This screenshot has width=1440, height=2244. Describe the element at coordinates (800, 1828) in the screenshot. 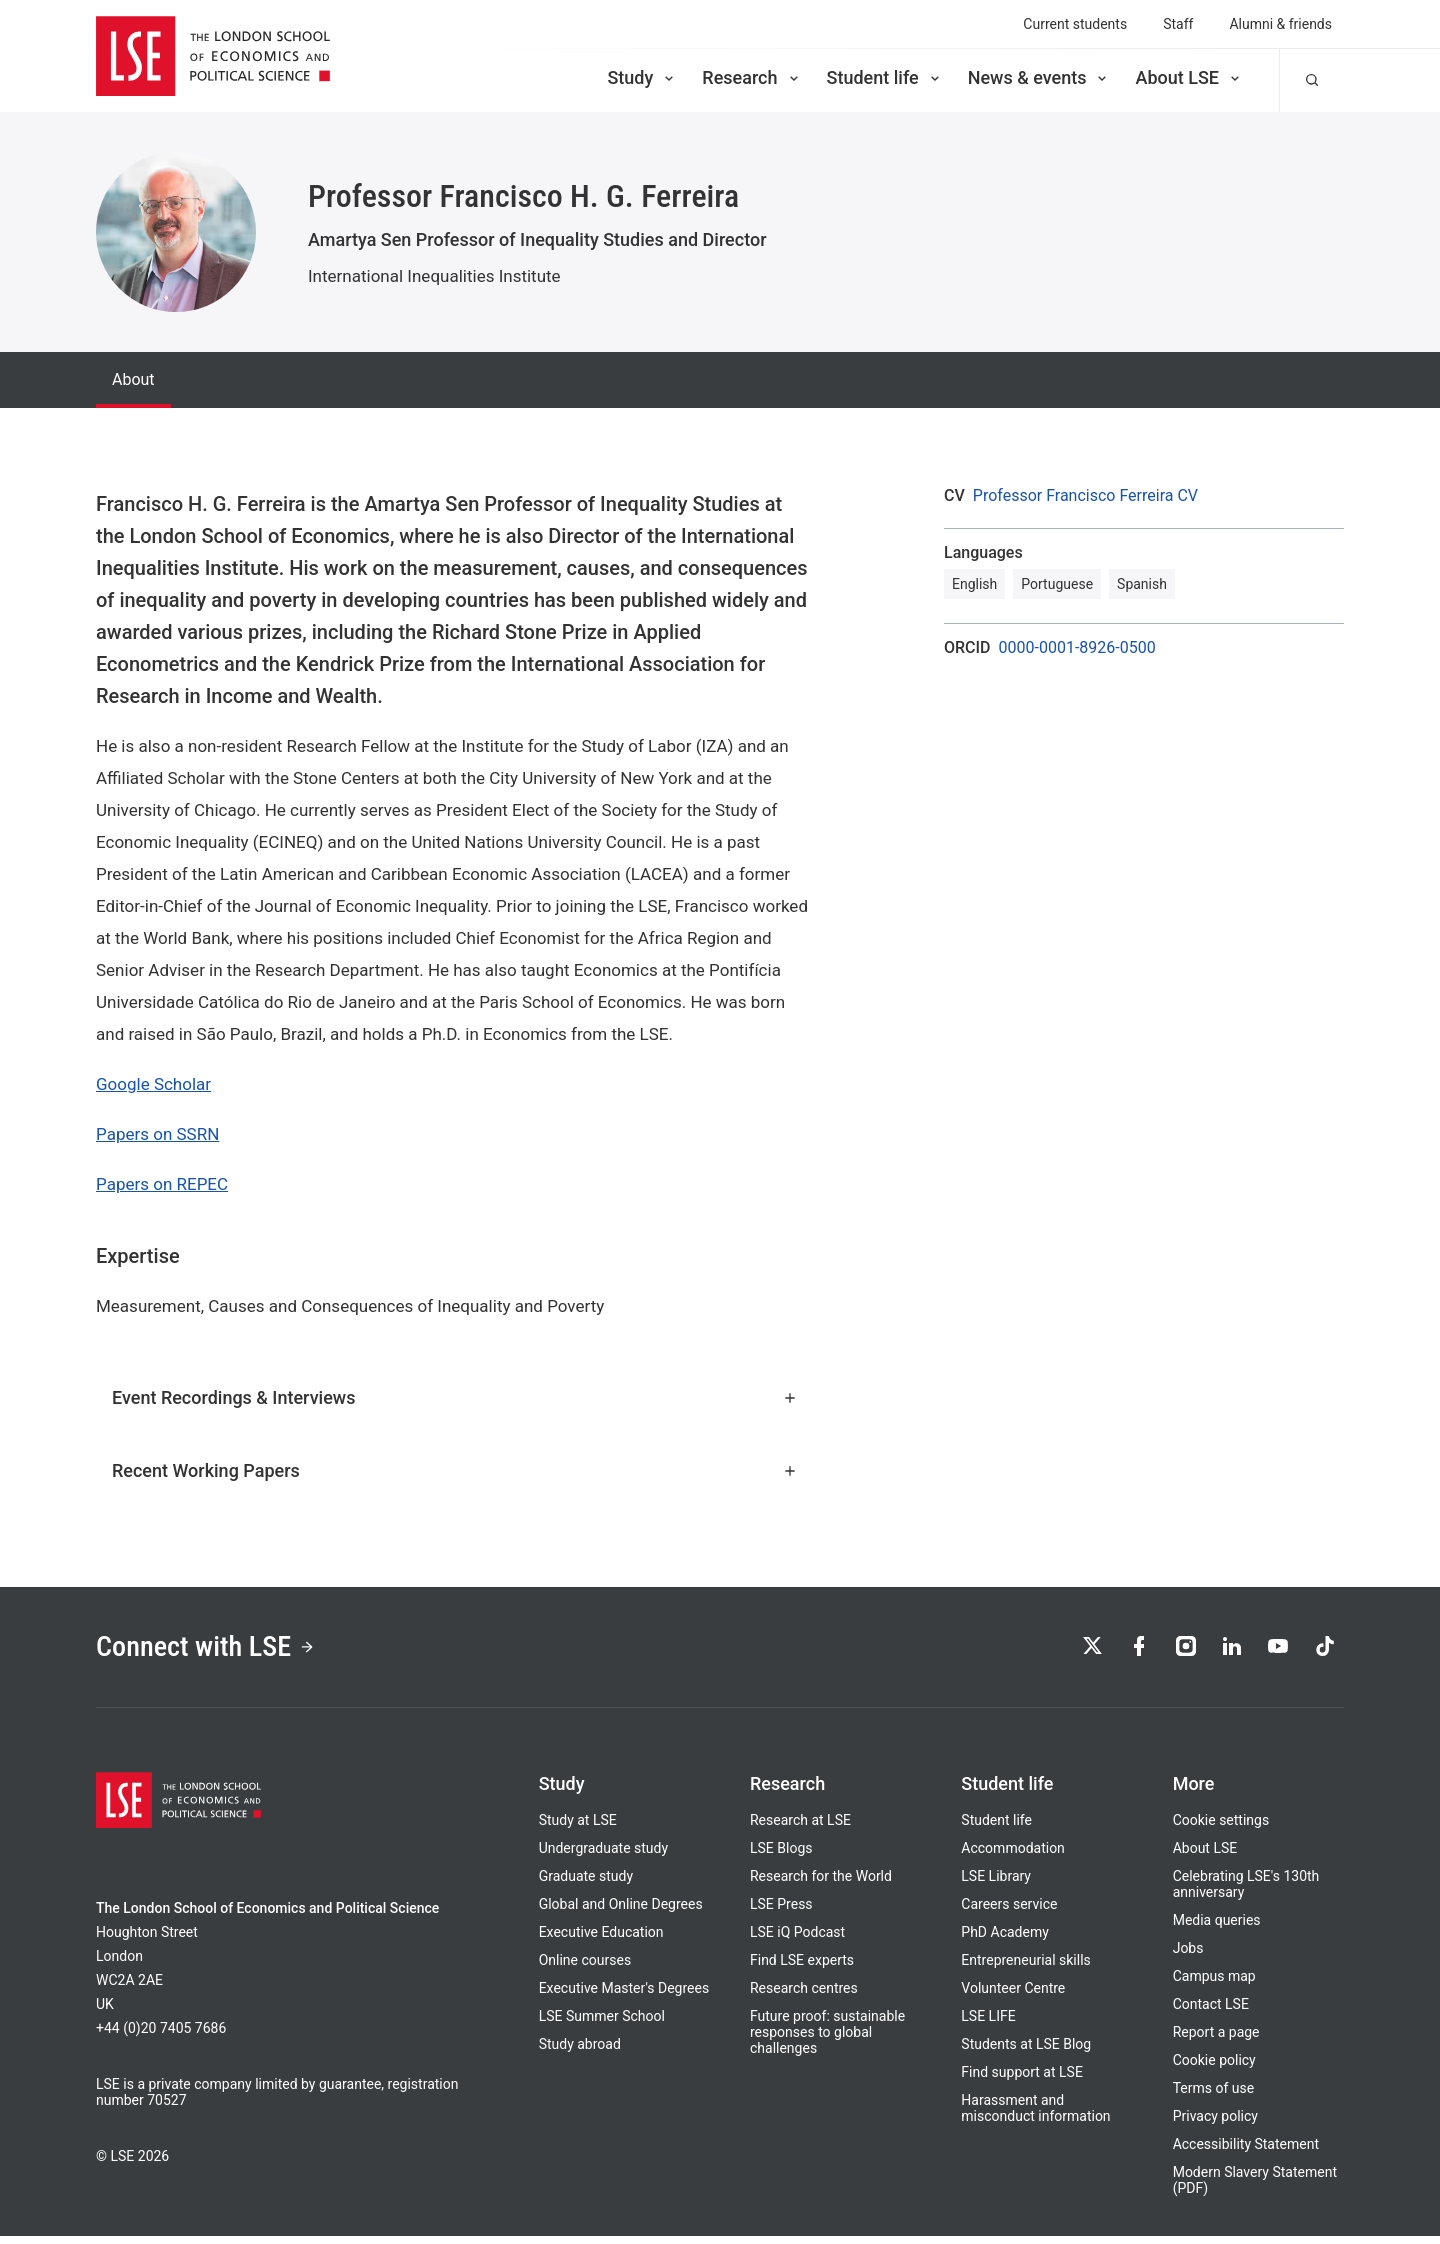

I see `Research at LSE` at that location.